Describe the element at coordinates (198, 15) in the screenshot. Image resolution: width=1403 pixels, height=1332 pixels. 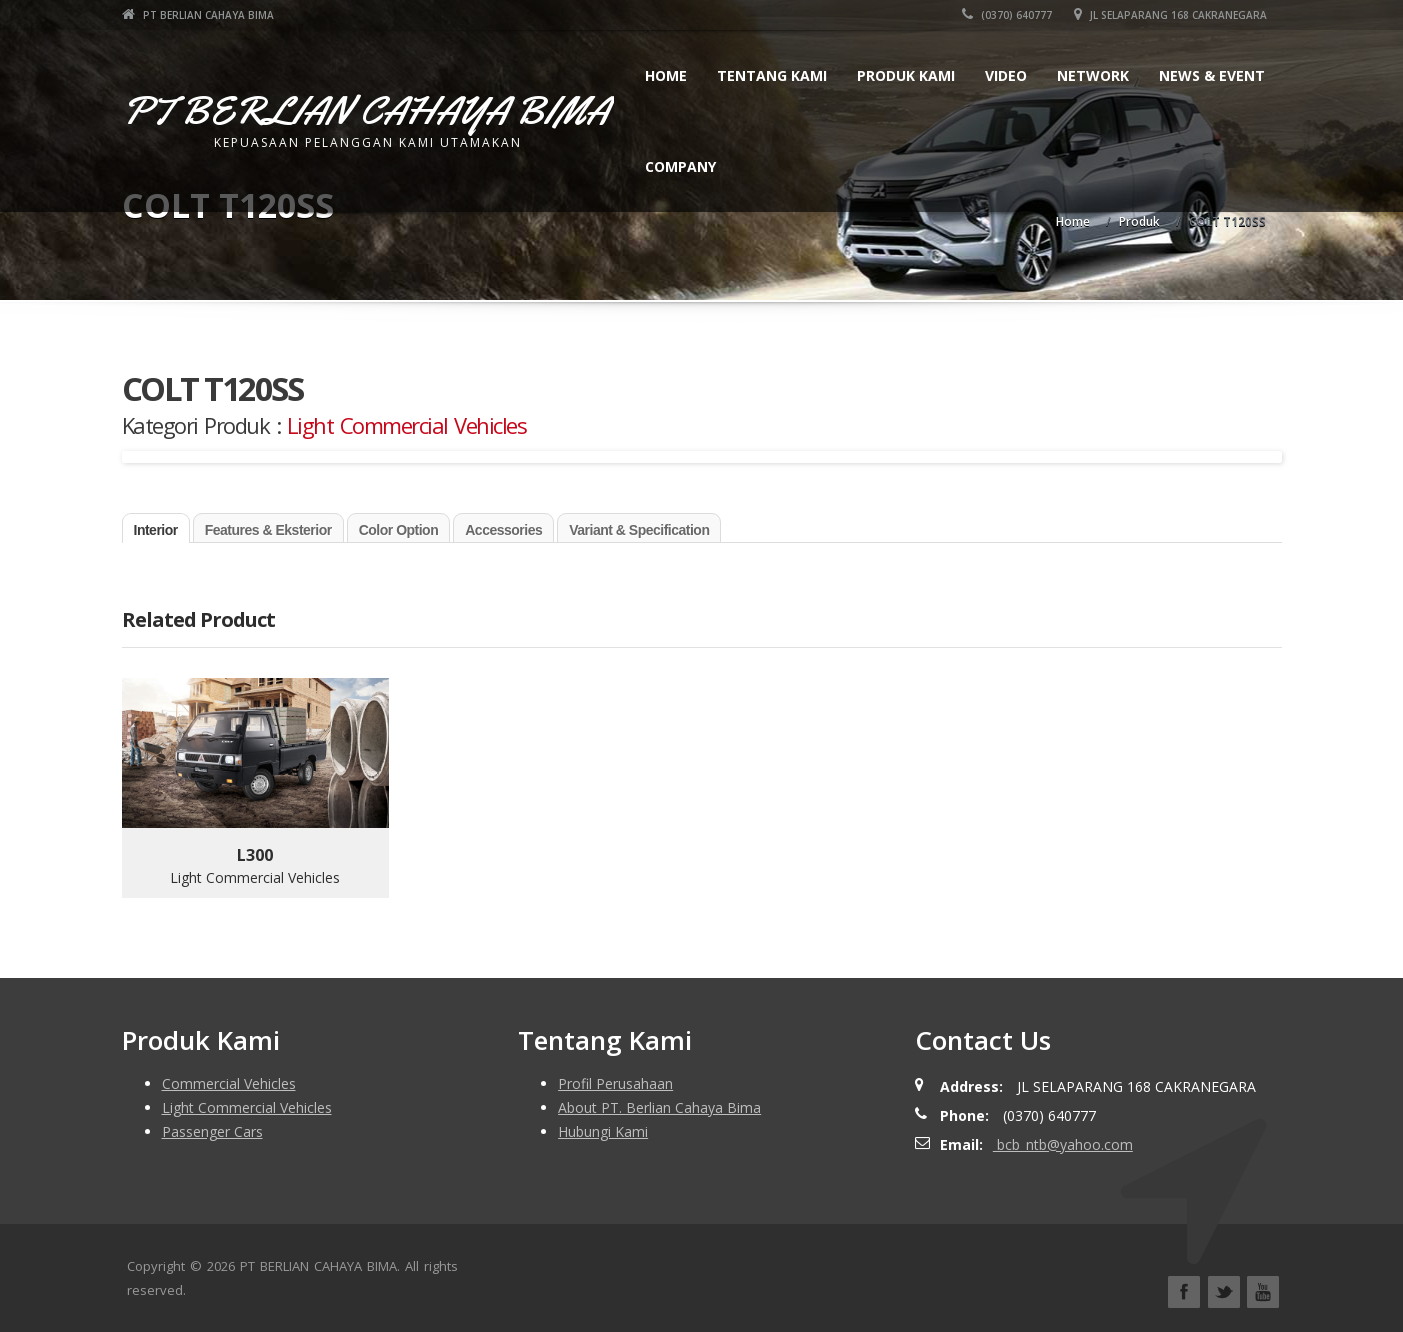
I see `PT BERLIAN CAHAYA BIMA` at that location.